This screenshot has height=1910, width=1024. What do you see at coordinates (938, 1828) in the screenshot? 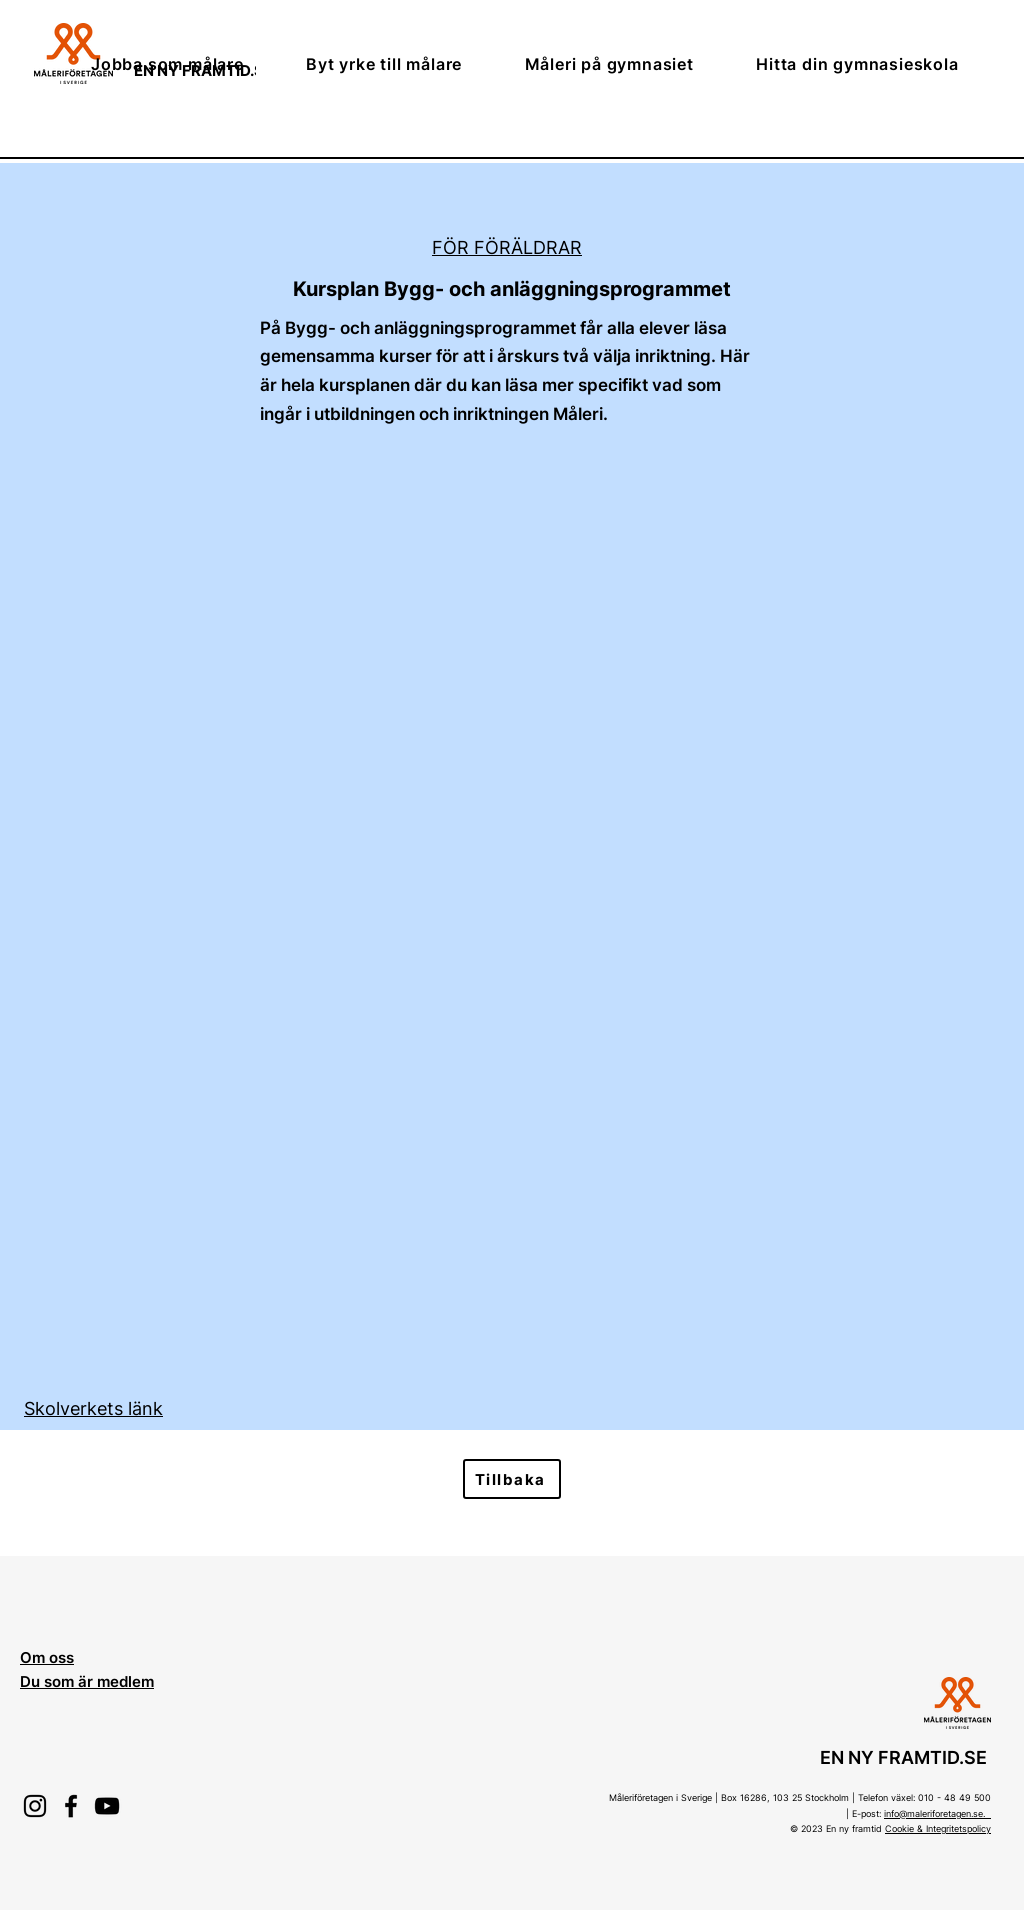
I see `Cookie & Integritetspolicy` at bounding box center [938, 1828].